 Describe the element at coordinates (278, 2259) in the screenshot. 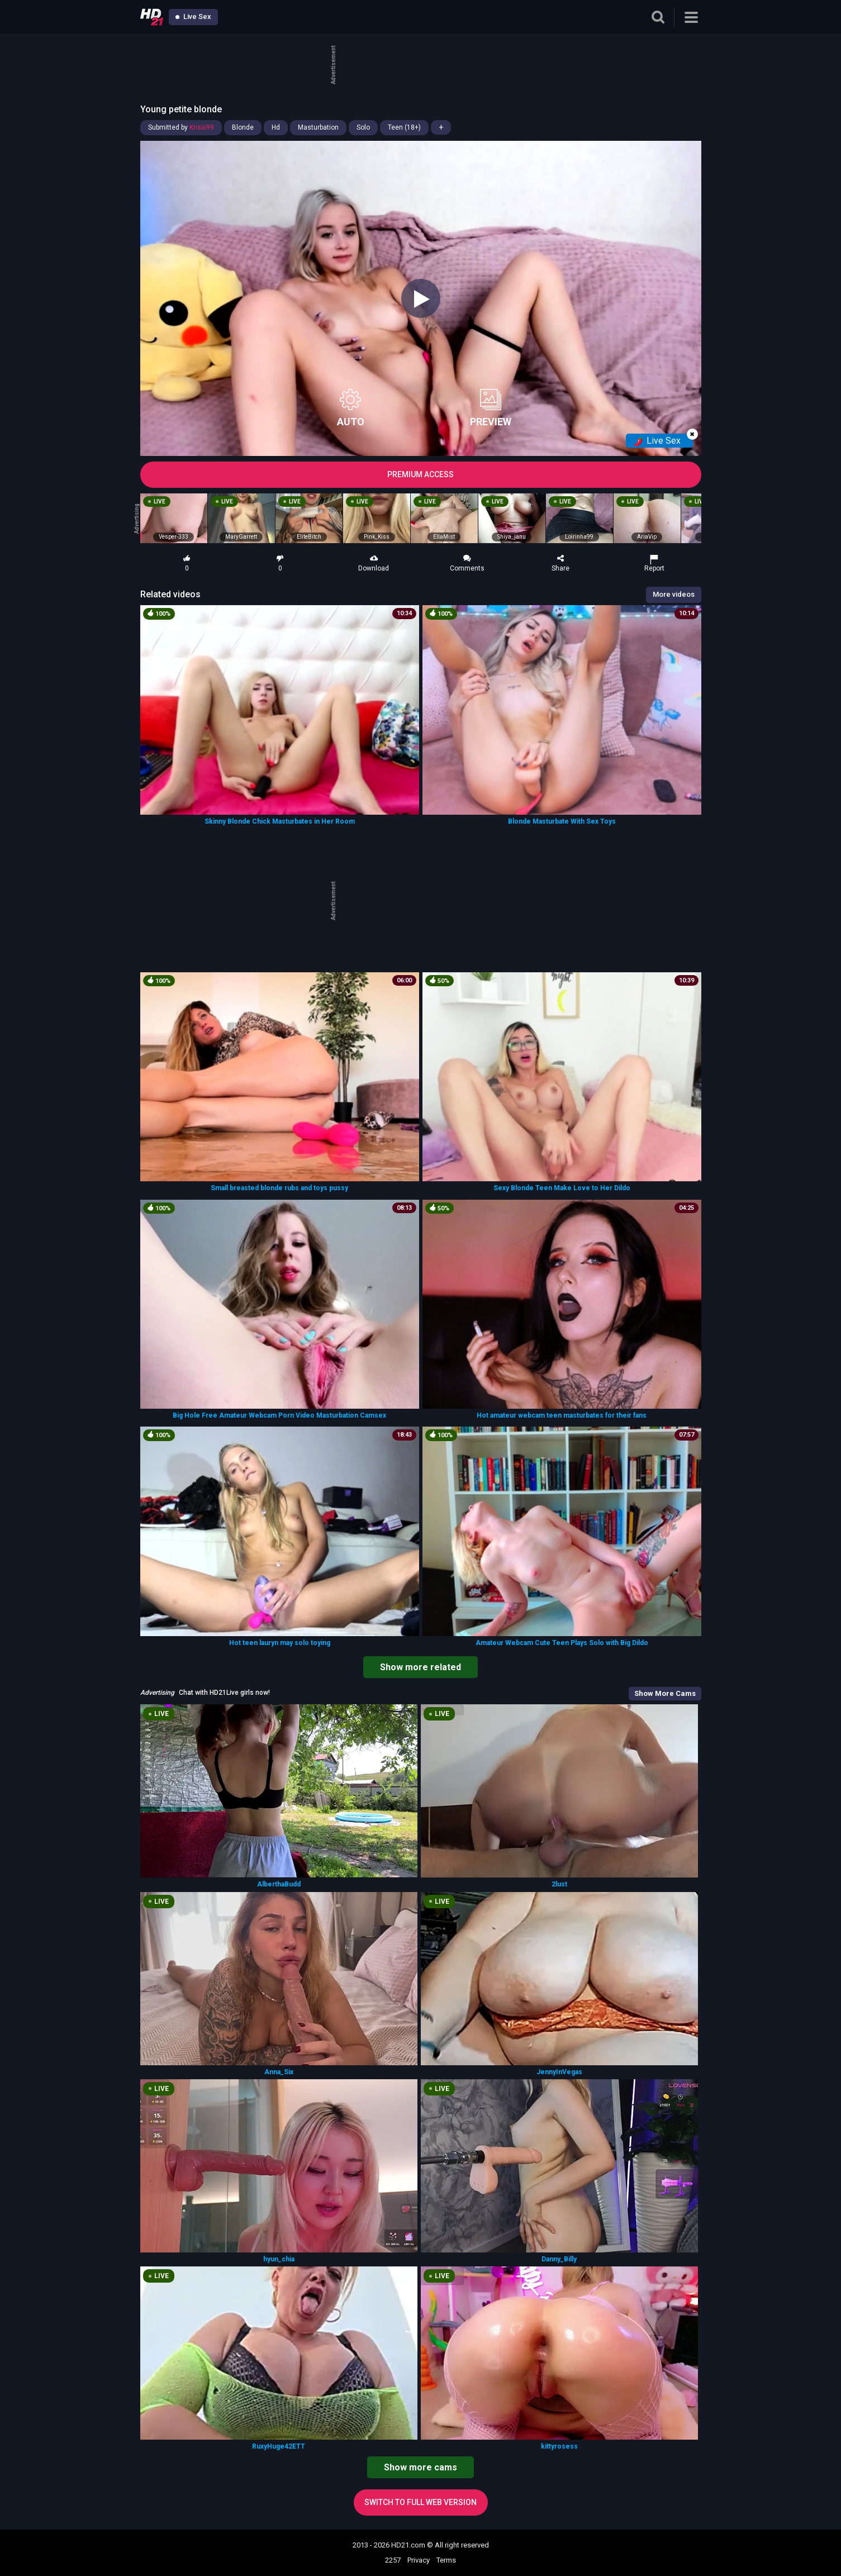

I see `hyun_chia` at that location.